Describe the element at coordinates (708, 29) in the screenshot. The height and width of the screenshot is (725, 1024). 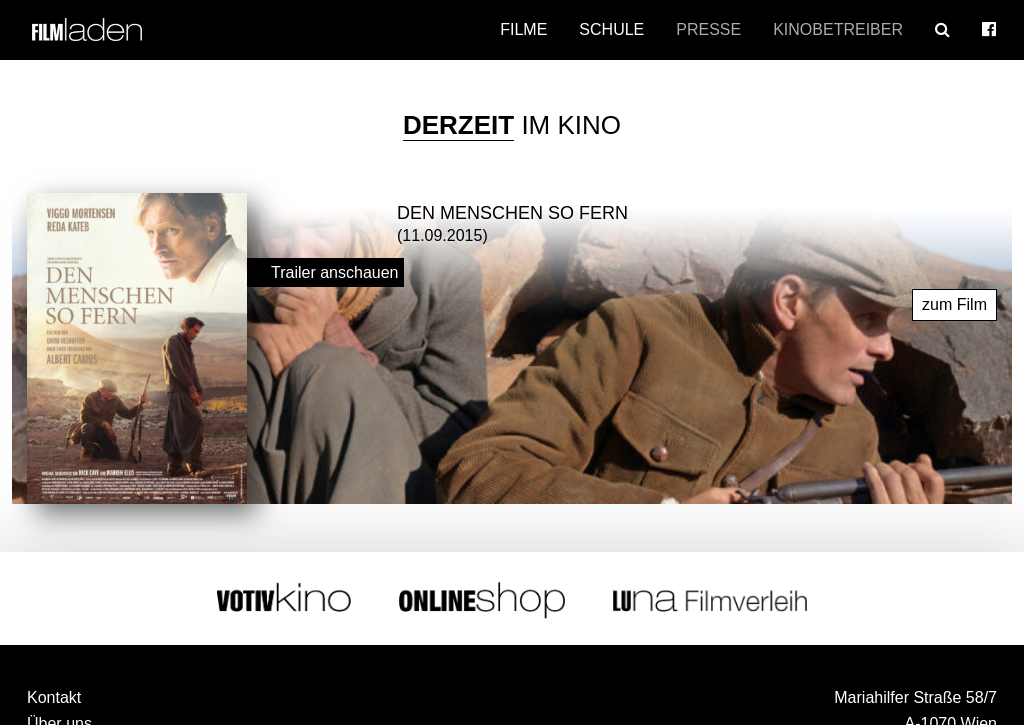
I see `Presse` at that location.